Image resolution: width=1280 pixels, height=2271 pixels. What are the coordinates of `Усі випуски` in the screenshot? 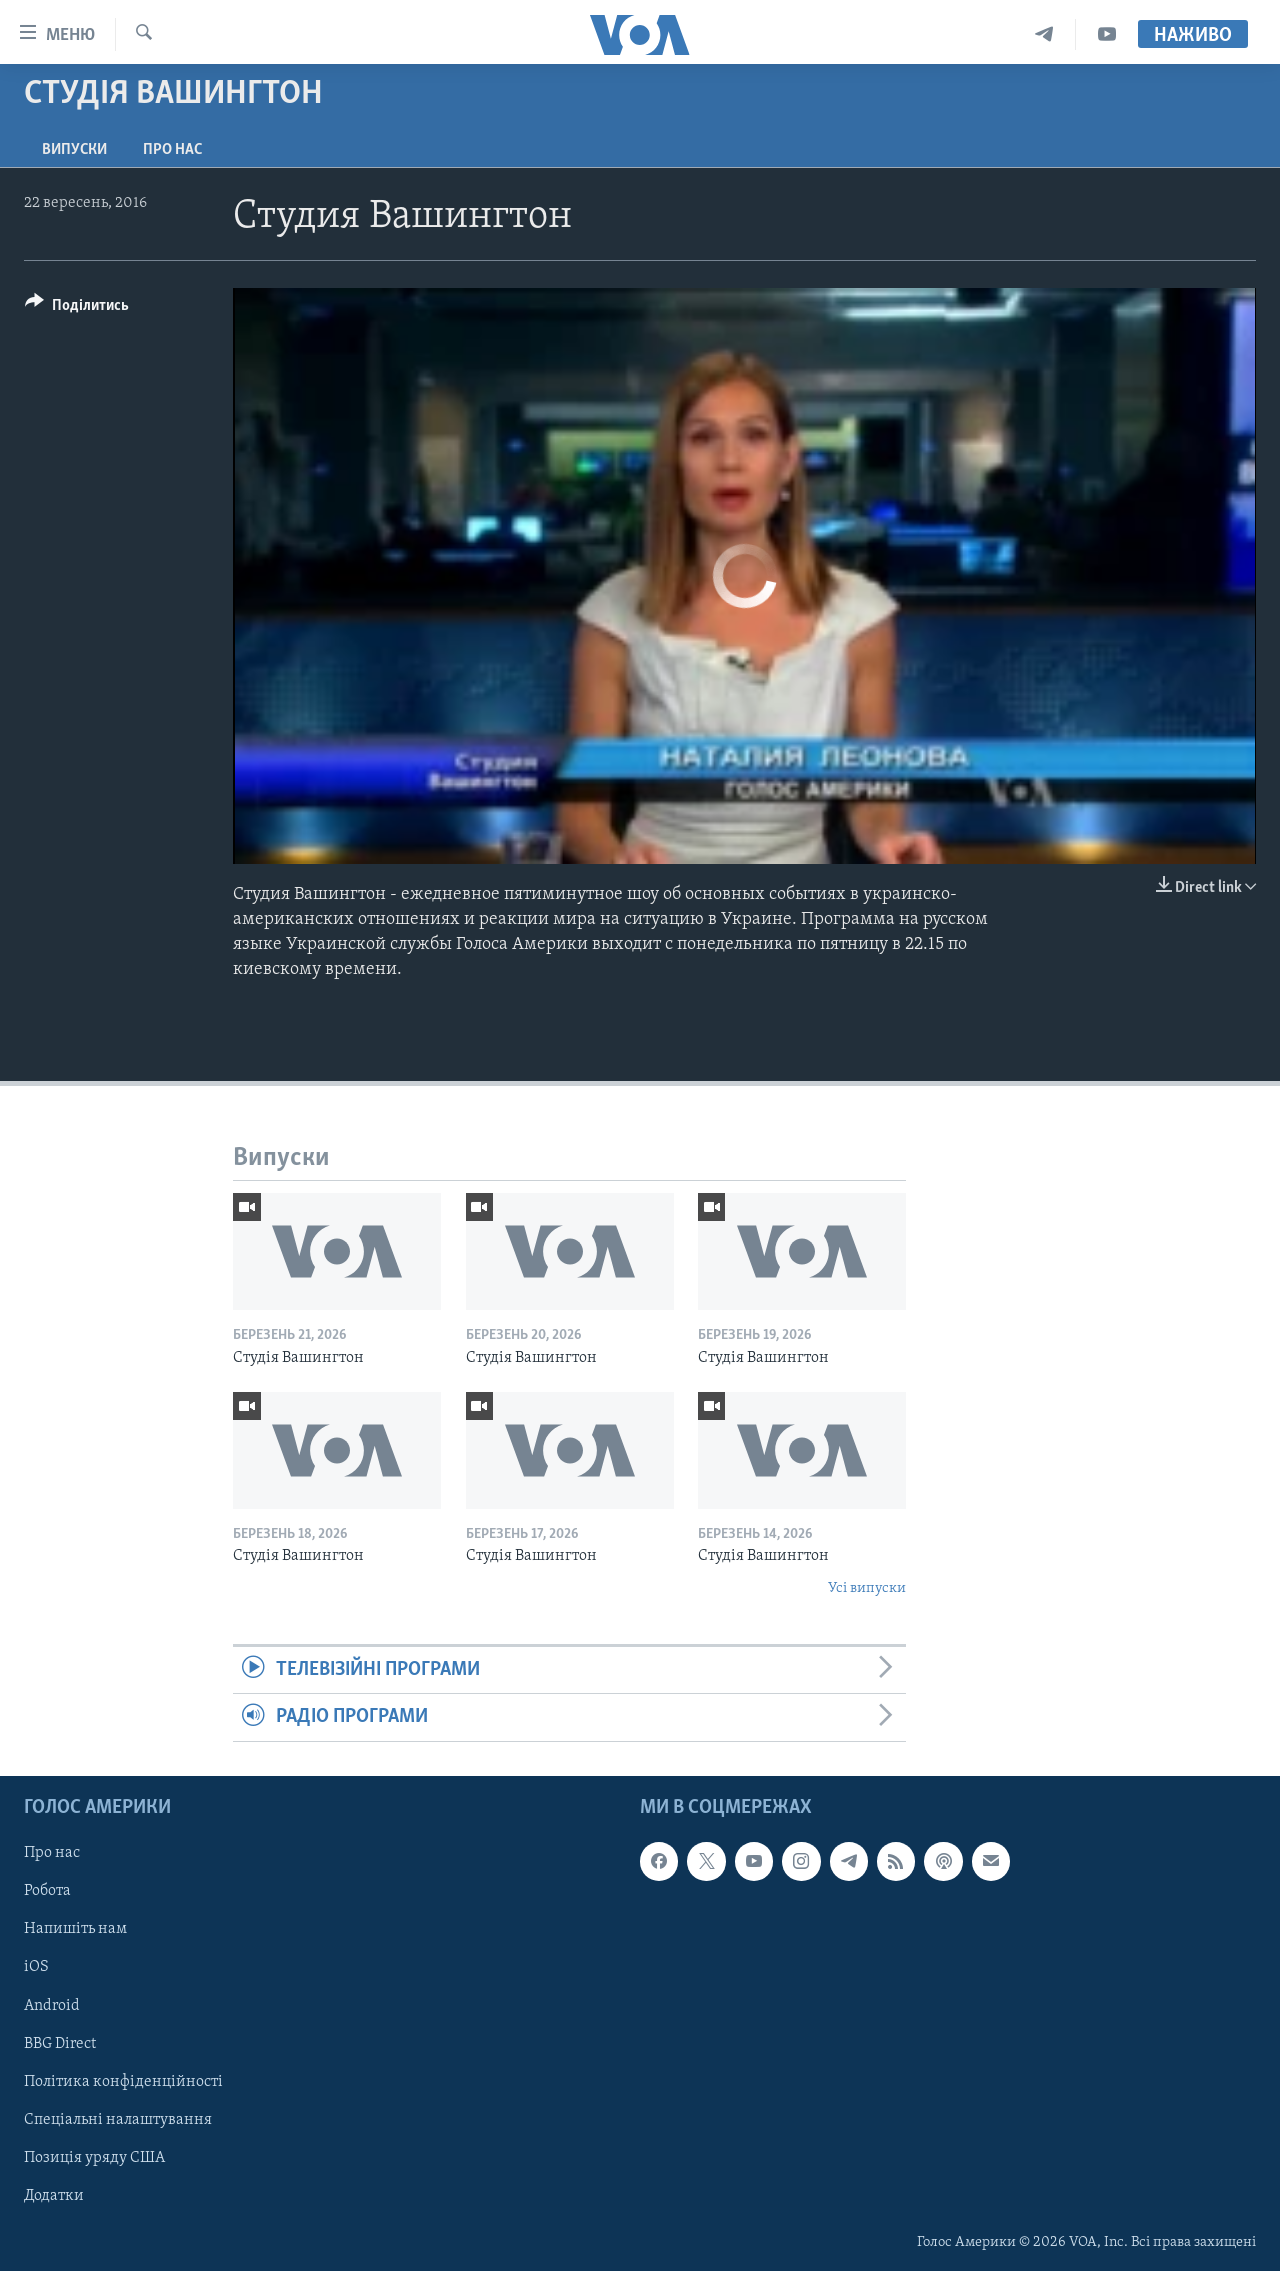 It's located at (867, 1588).